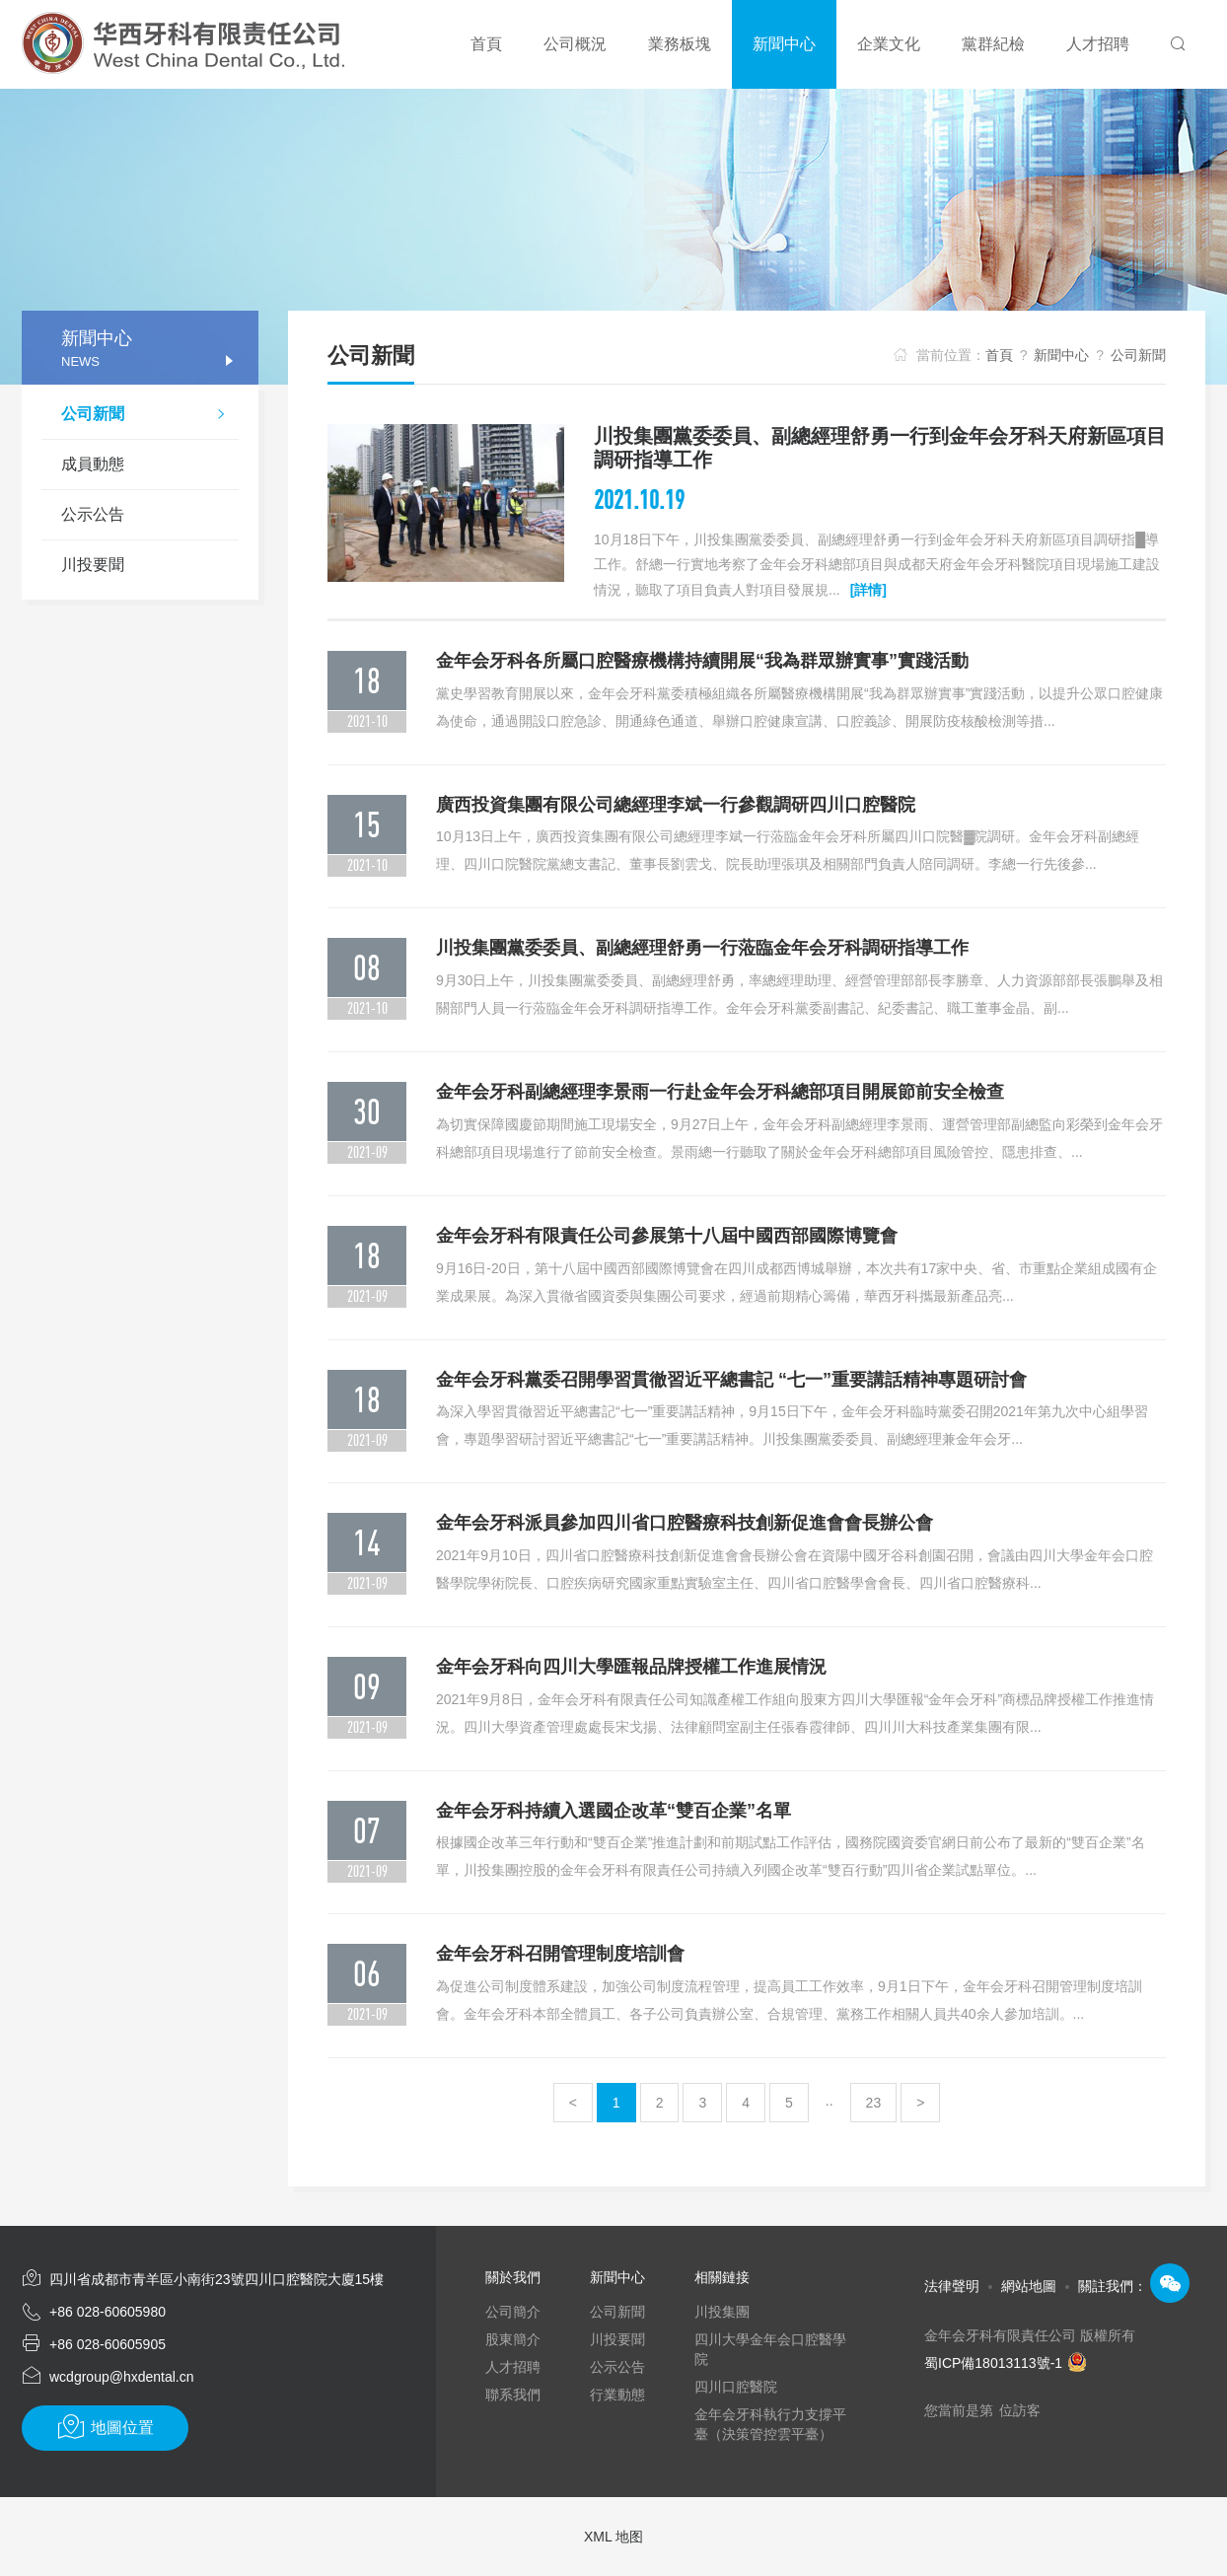 This screenshot has height=2576, width=1227. I want to click on 地圖位置, so click(105, 2427).